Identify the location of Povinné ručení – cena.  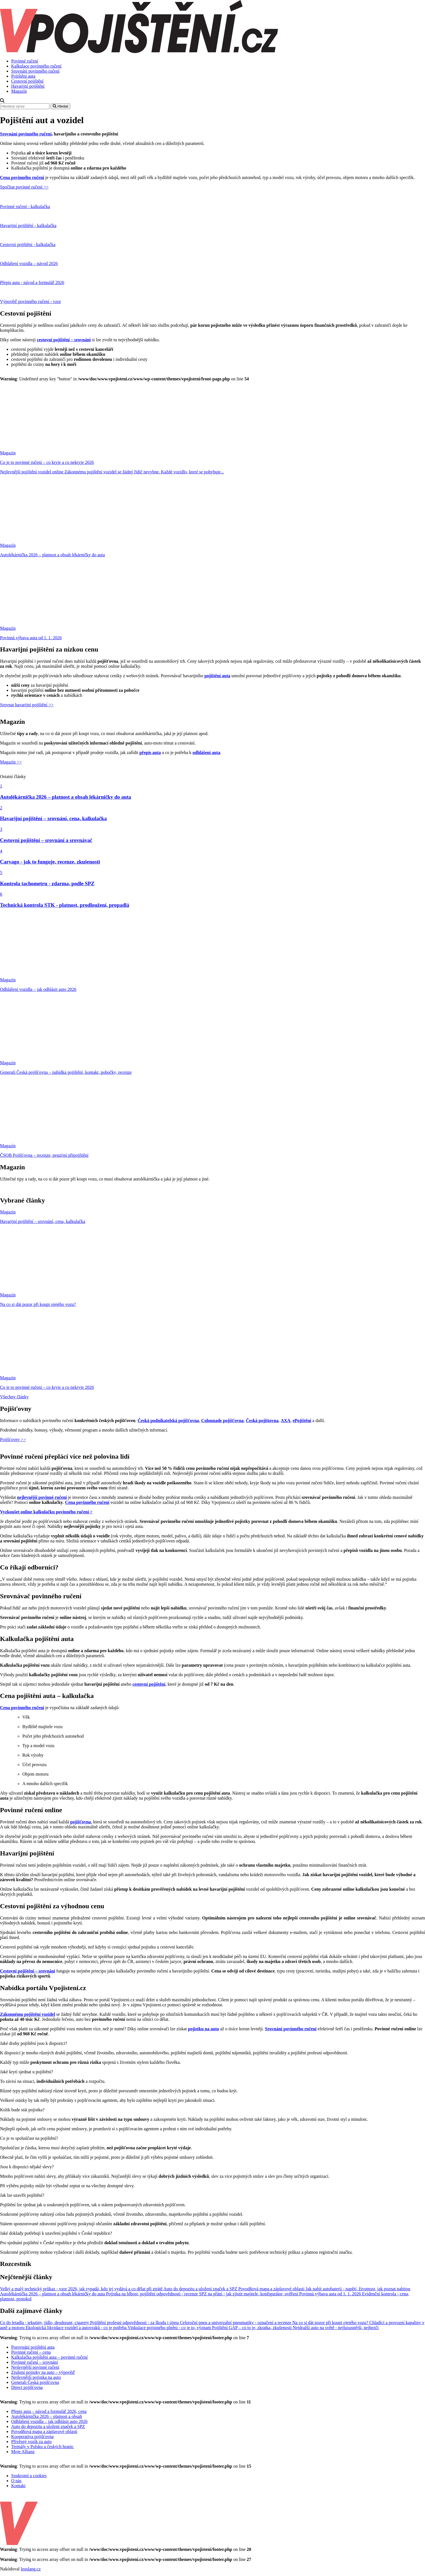
(31, 2352).